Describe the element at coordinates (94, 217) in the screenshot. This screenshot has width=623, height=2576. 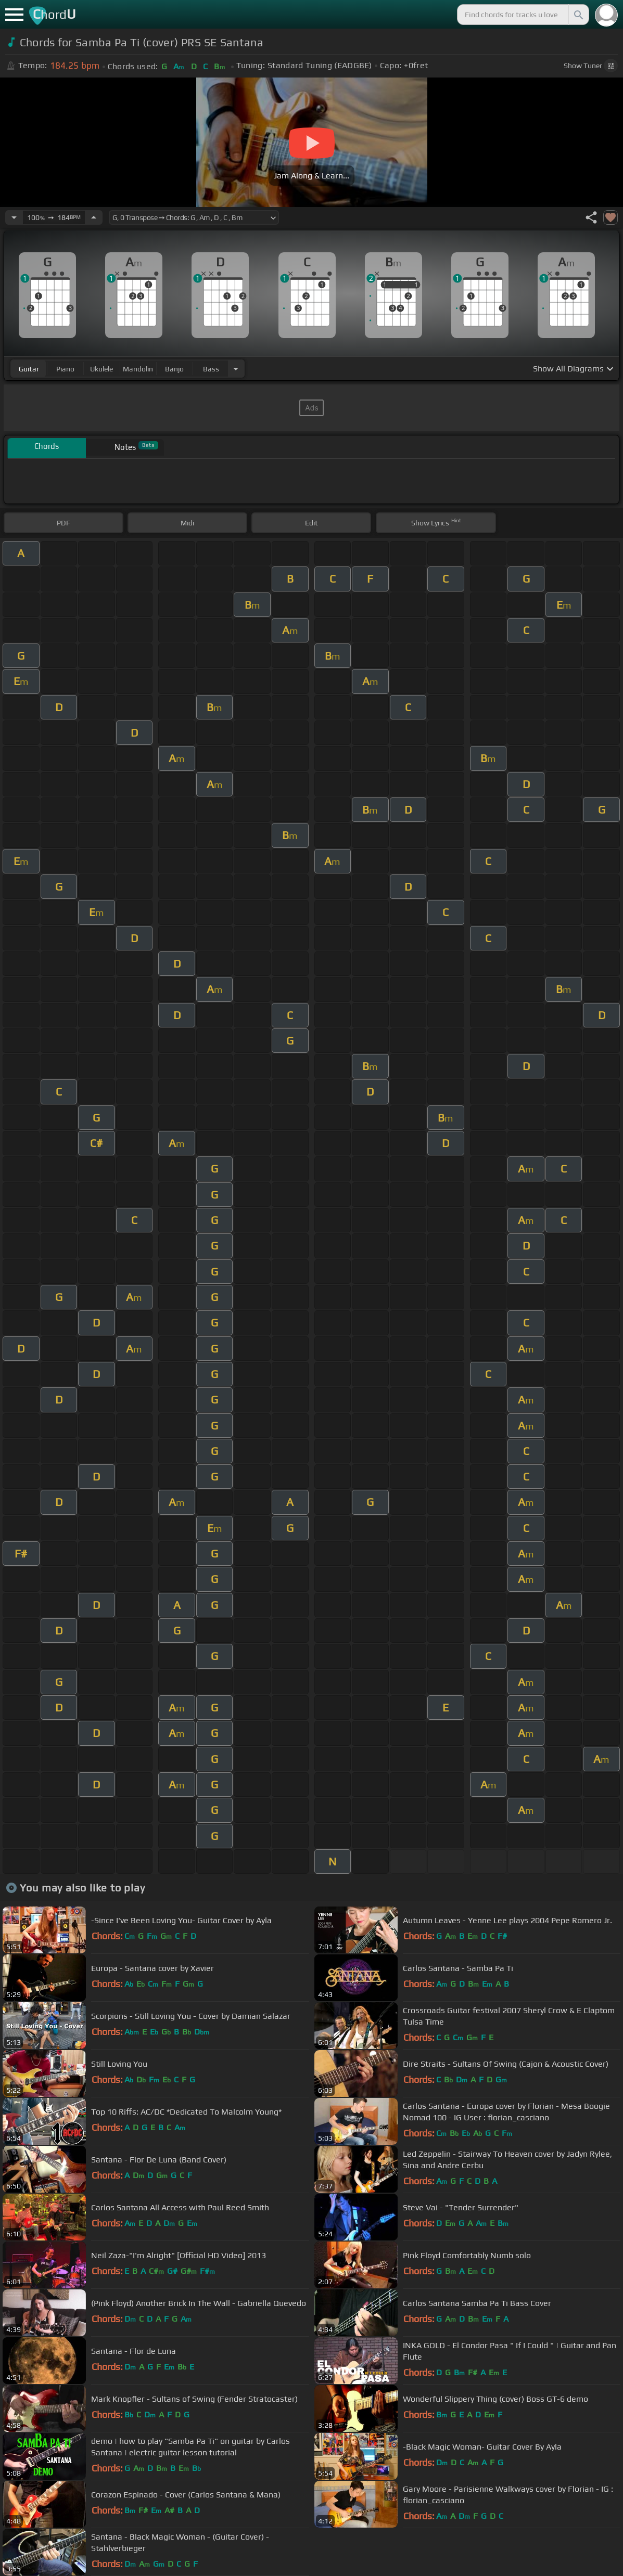
I see `[Increase Tempo]` at that location.